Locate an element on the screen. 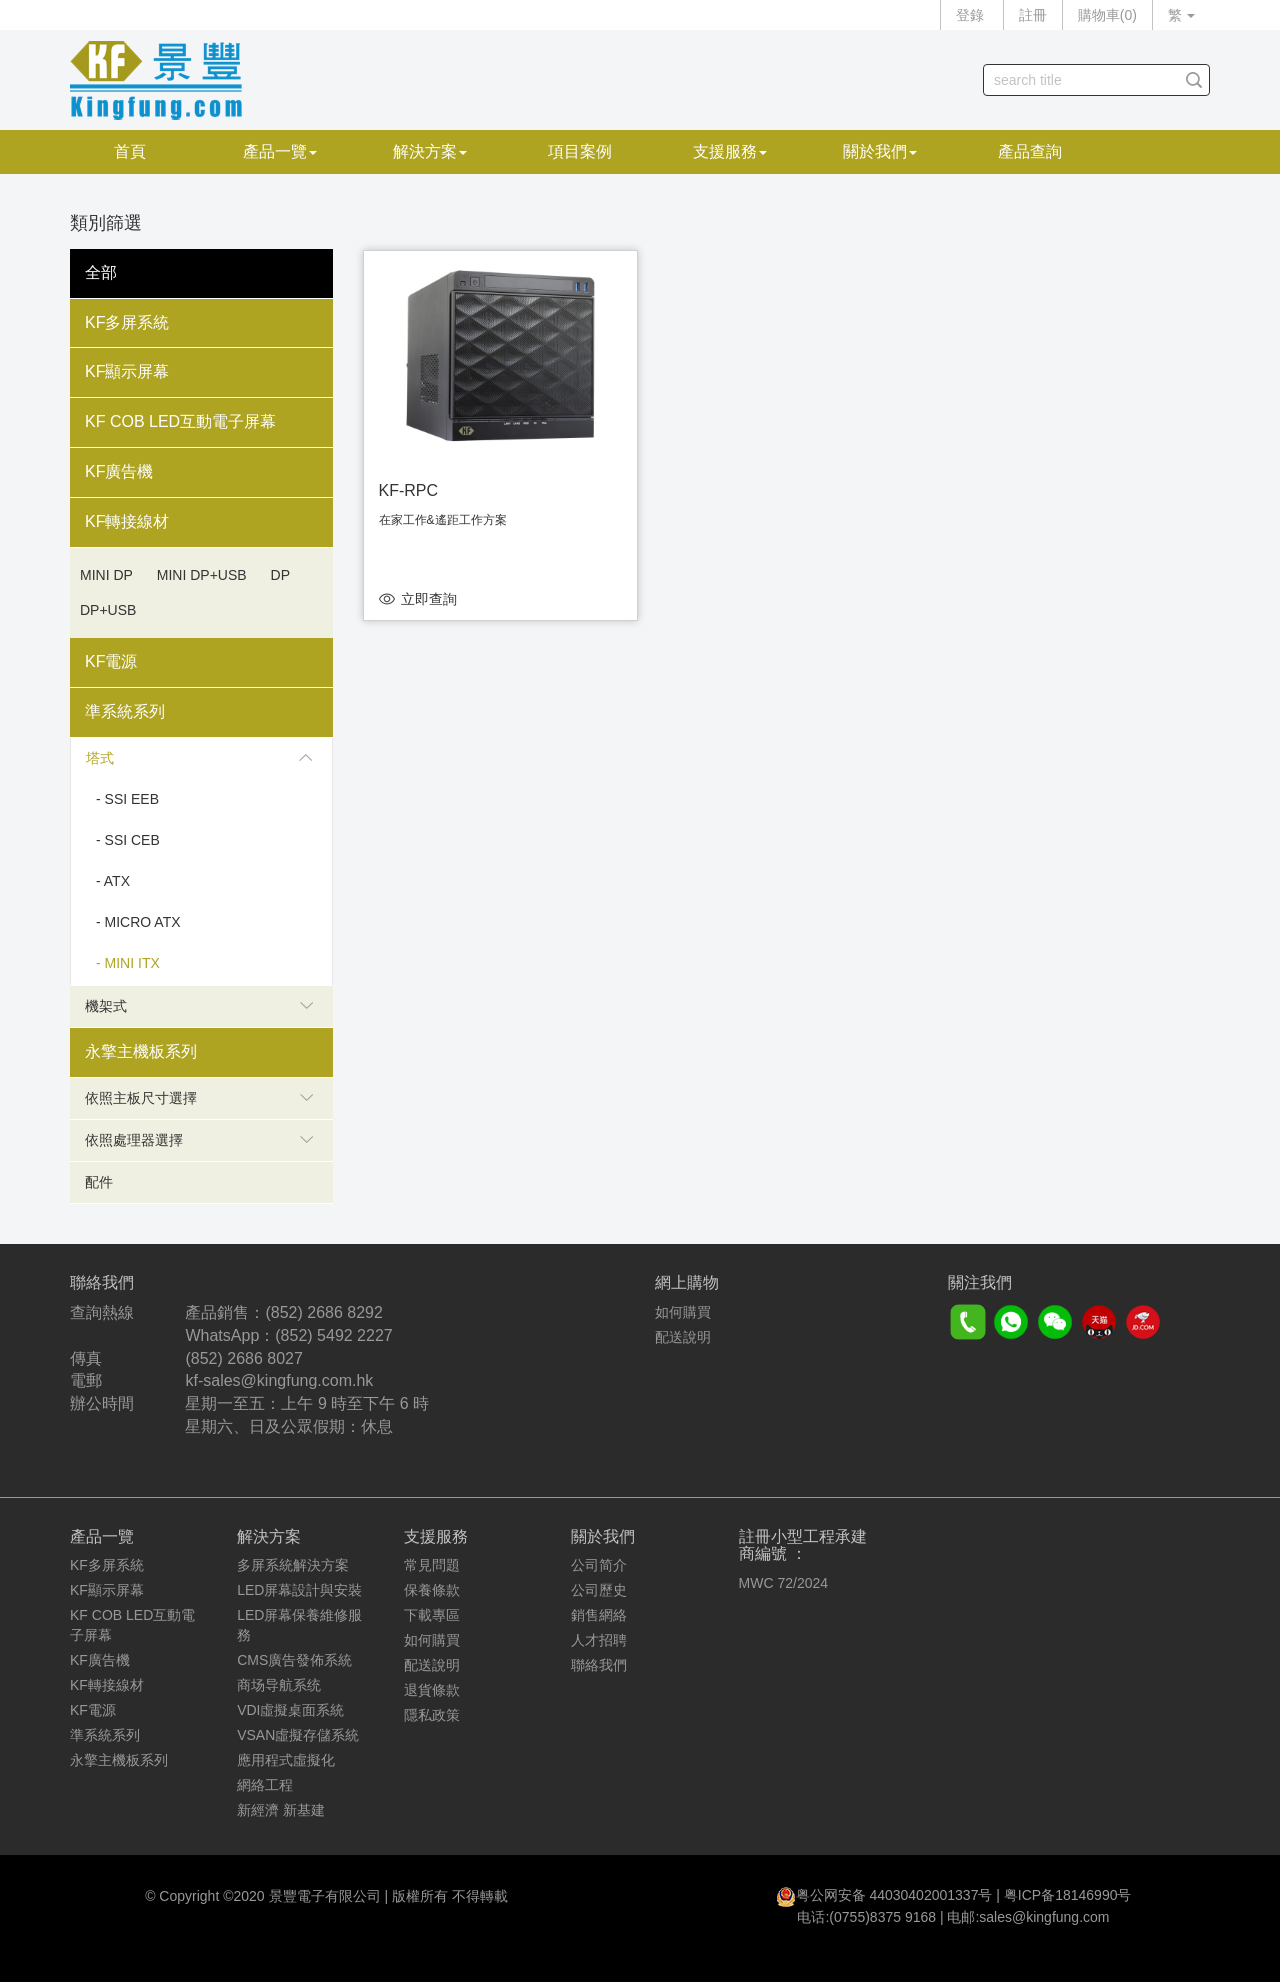 Image resolution: width=1280 pixels, height=1982 pixels. 粤ICP备18146990号 is located at coordinates (1068, 1895).